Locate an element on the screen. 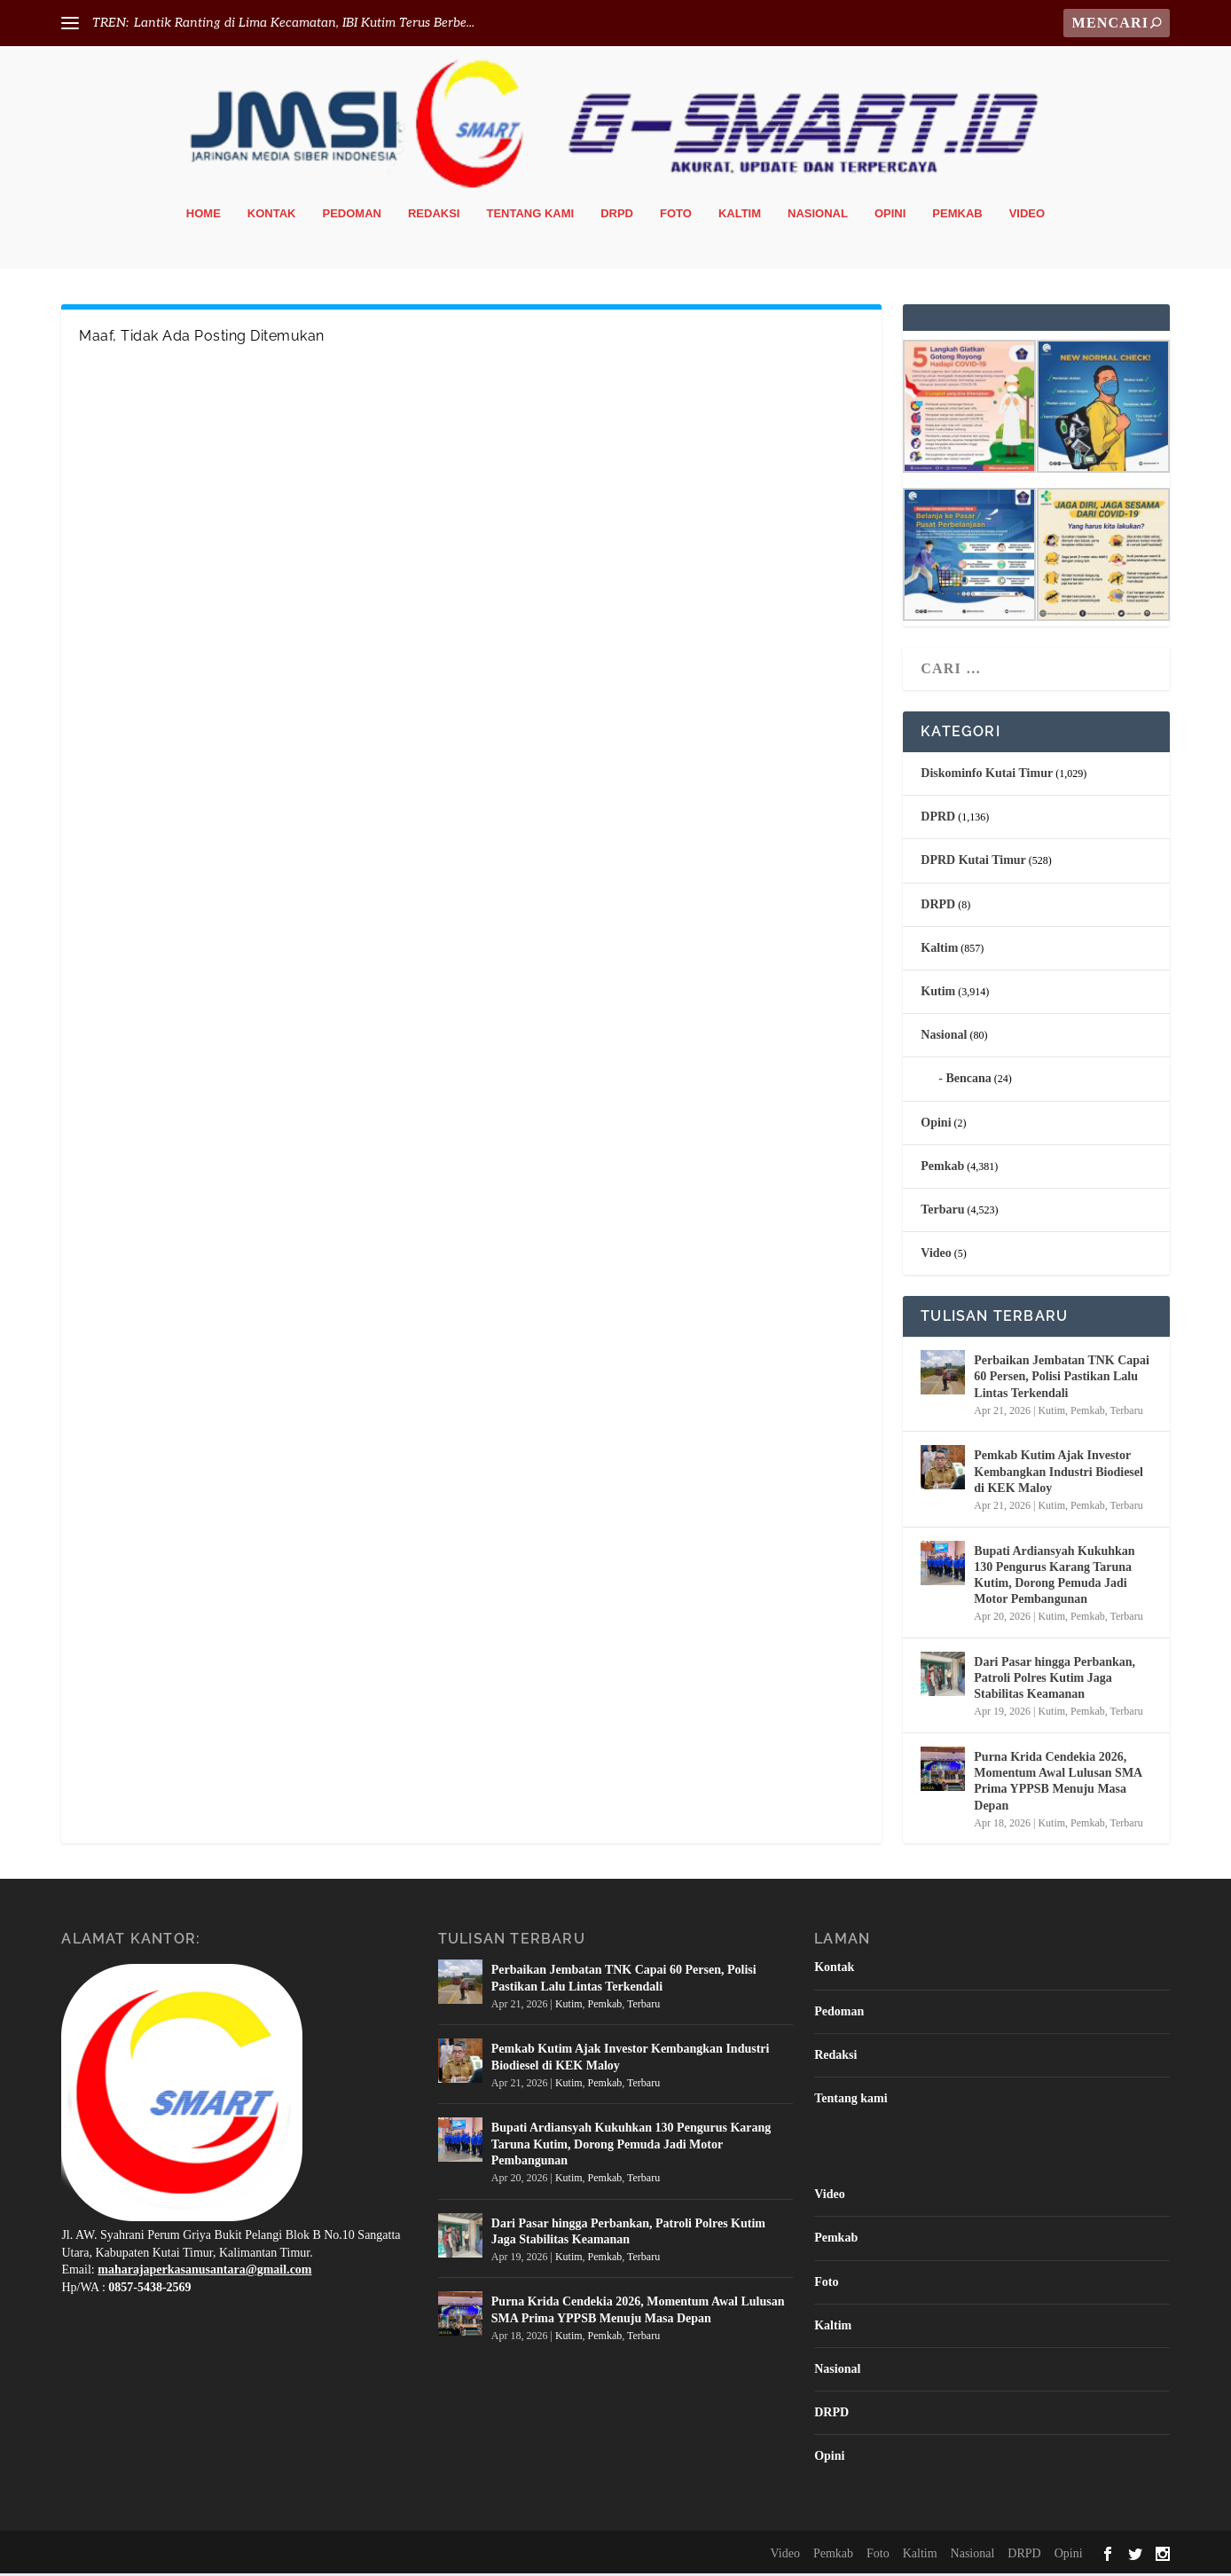 The height and width of the screenshot is (2576, 1231). DPRD is located at coordinates (938, 820).